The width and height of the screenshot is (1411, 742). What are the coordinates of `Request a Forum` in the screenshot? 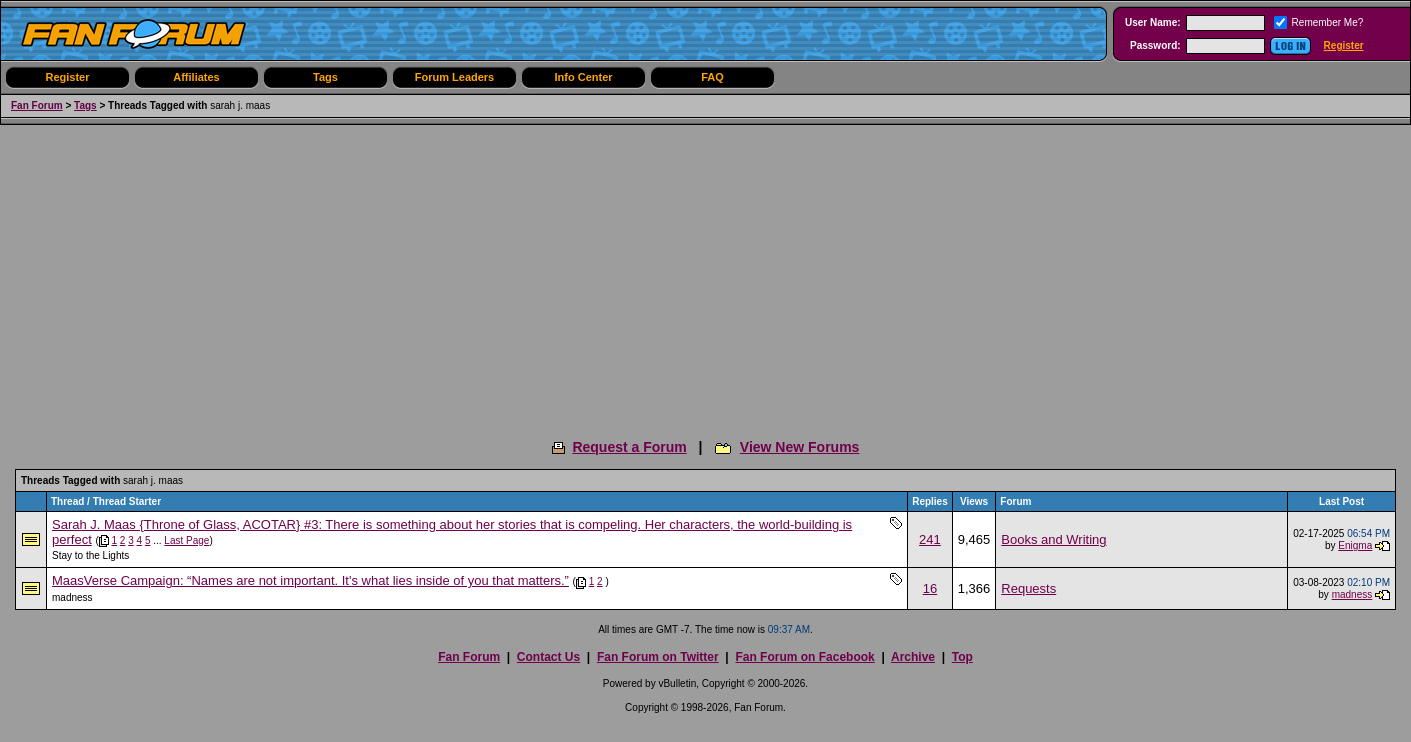 It's located at (629, 447).